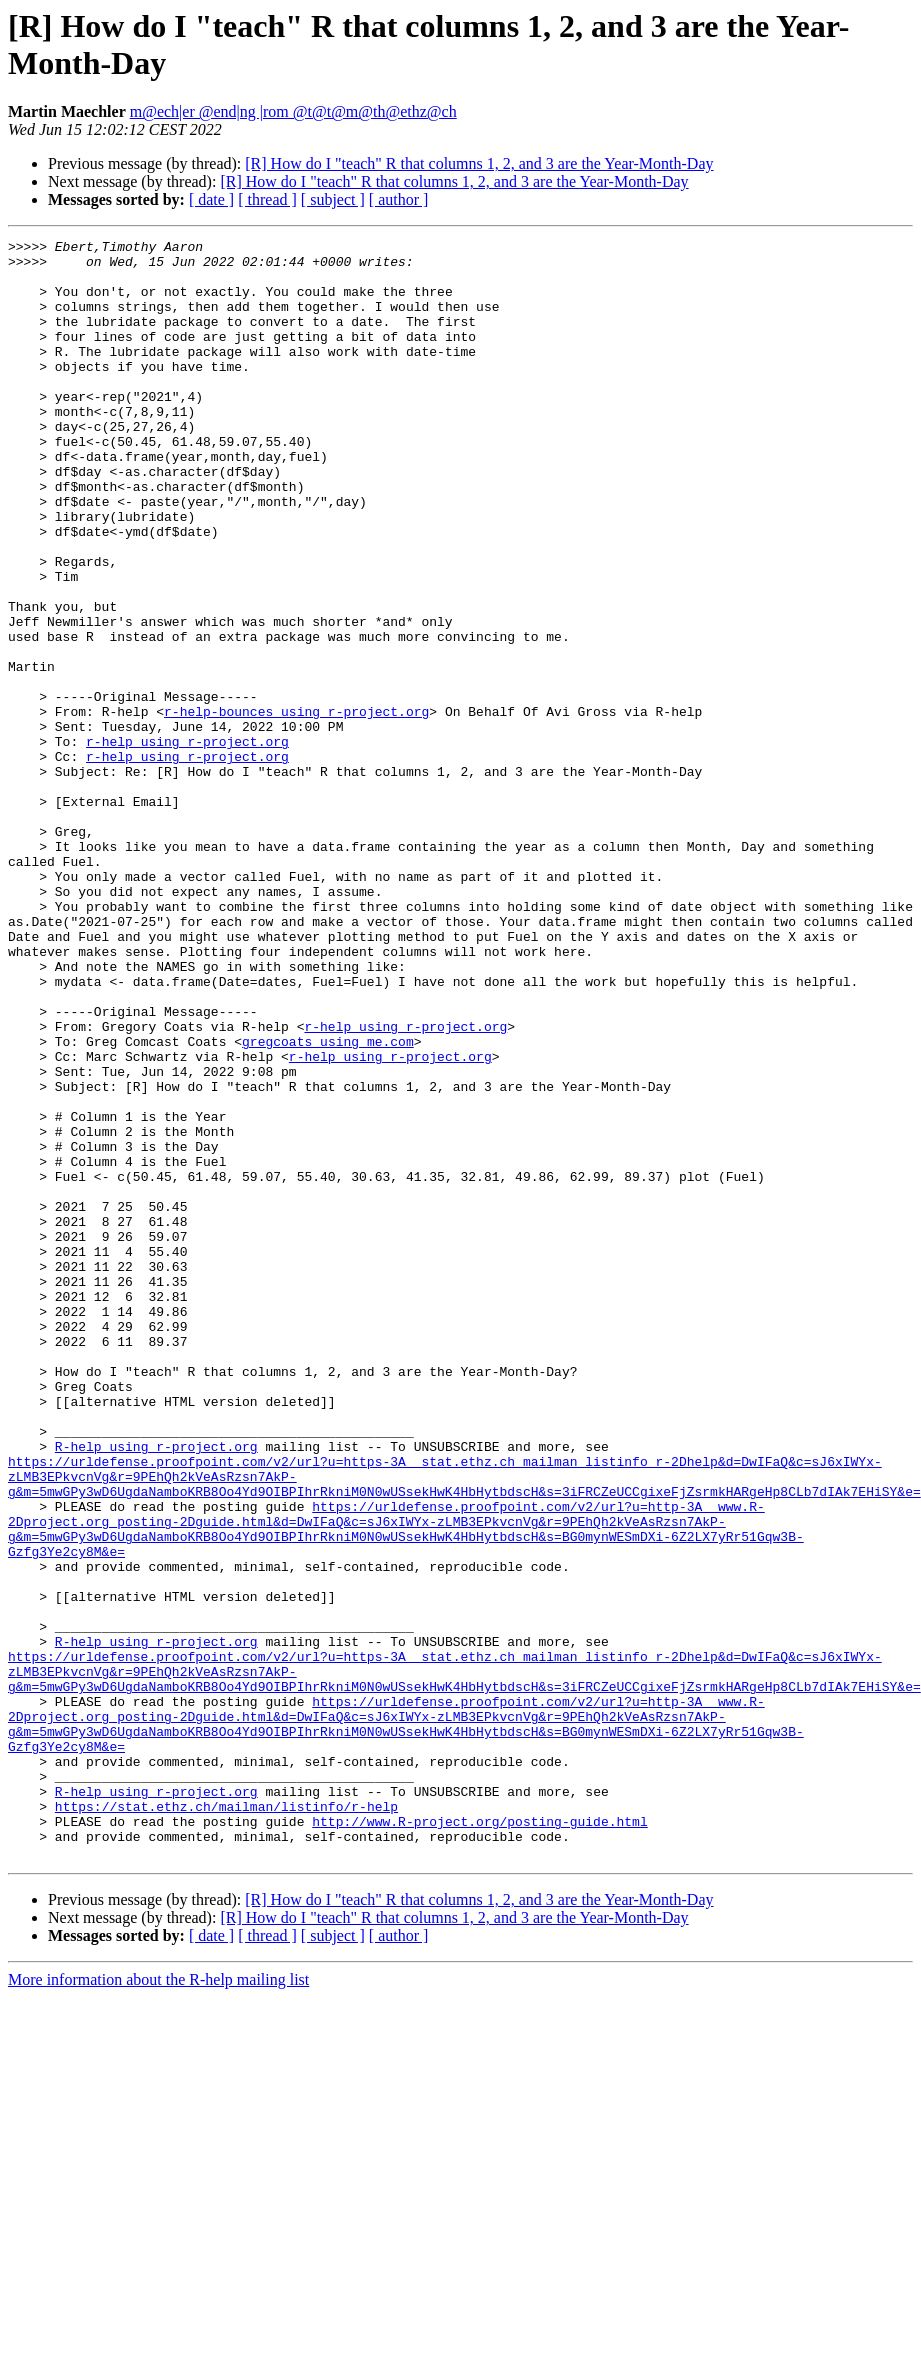  What do you see at coordinates (328, 1203) in the screenshot?
I see `gregcoats using me.com` at bounding box center [328, 1203].